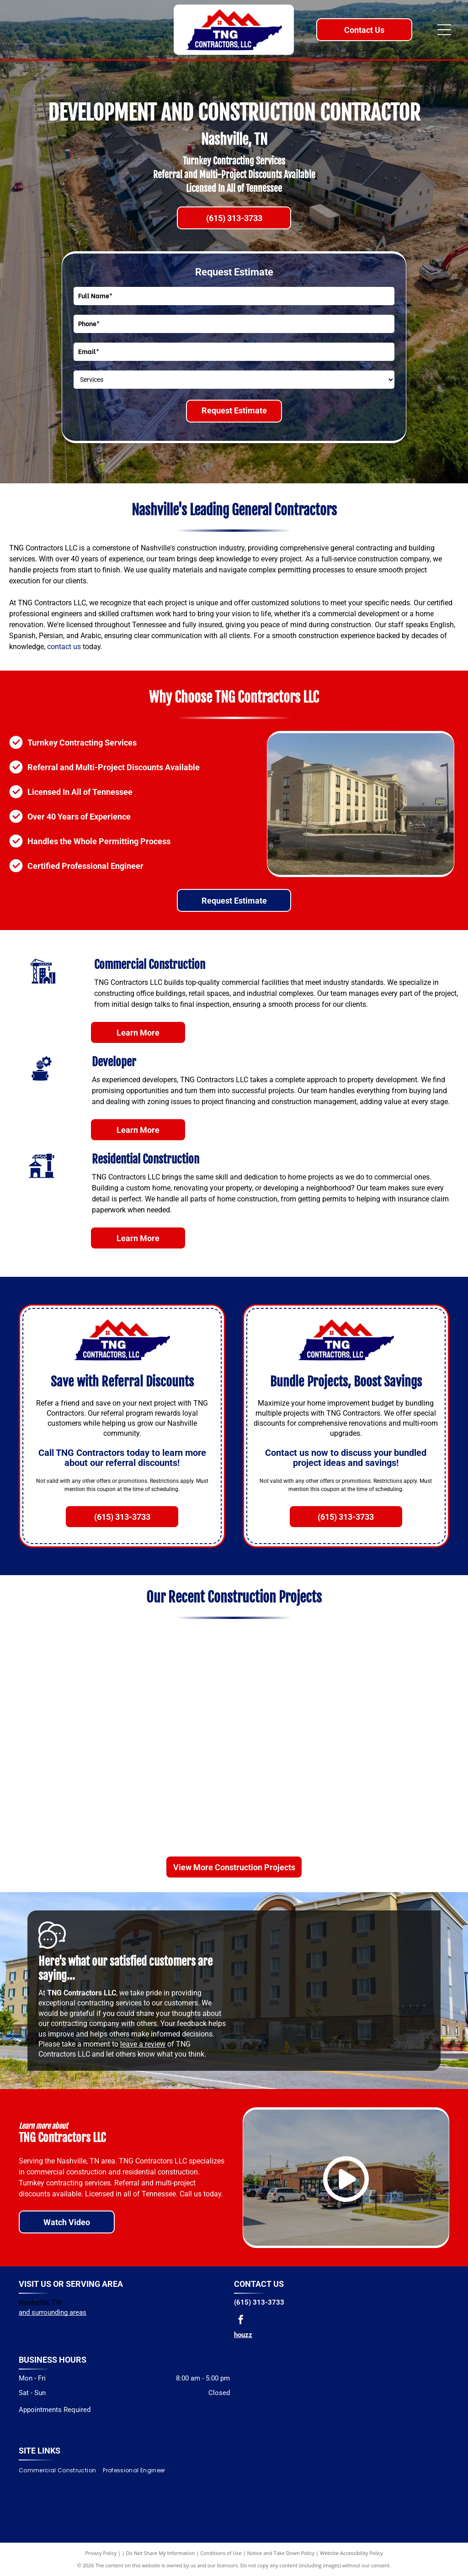  What do you see at coordinates (101, 2553) in the screenshot?
I see `Privacy Policy` at bounding box center [101, 2553].